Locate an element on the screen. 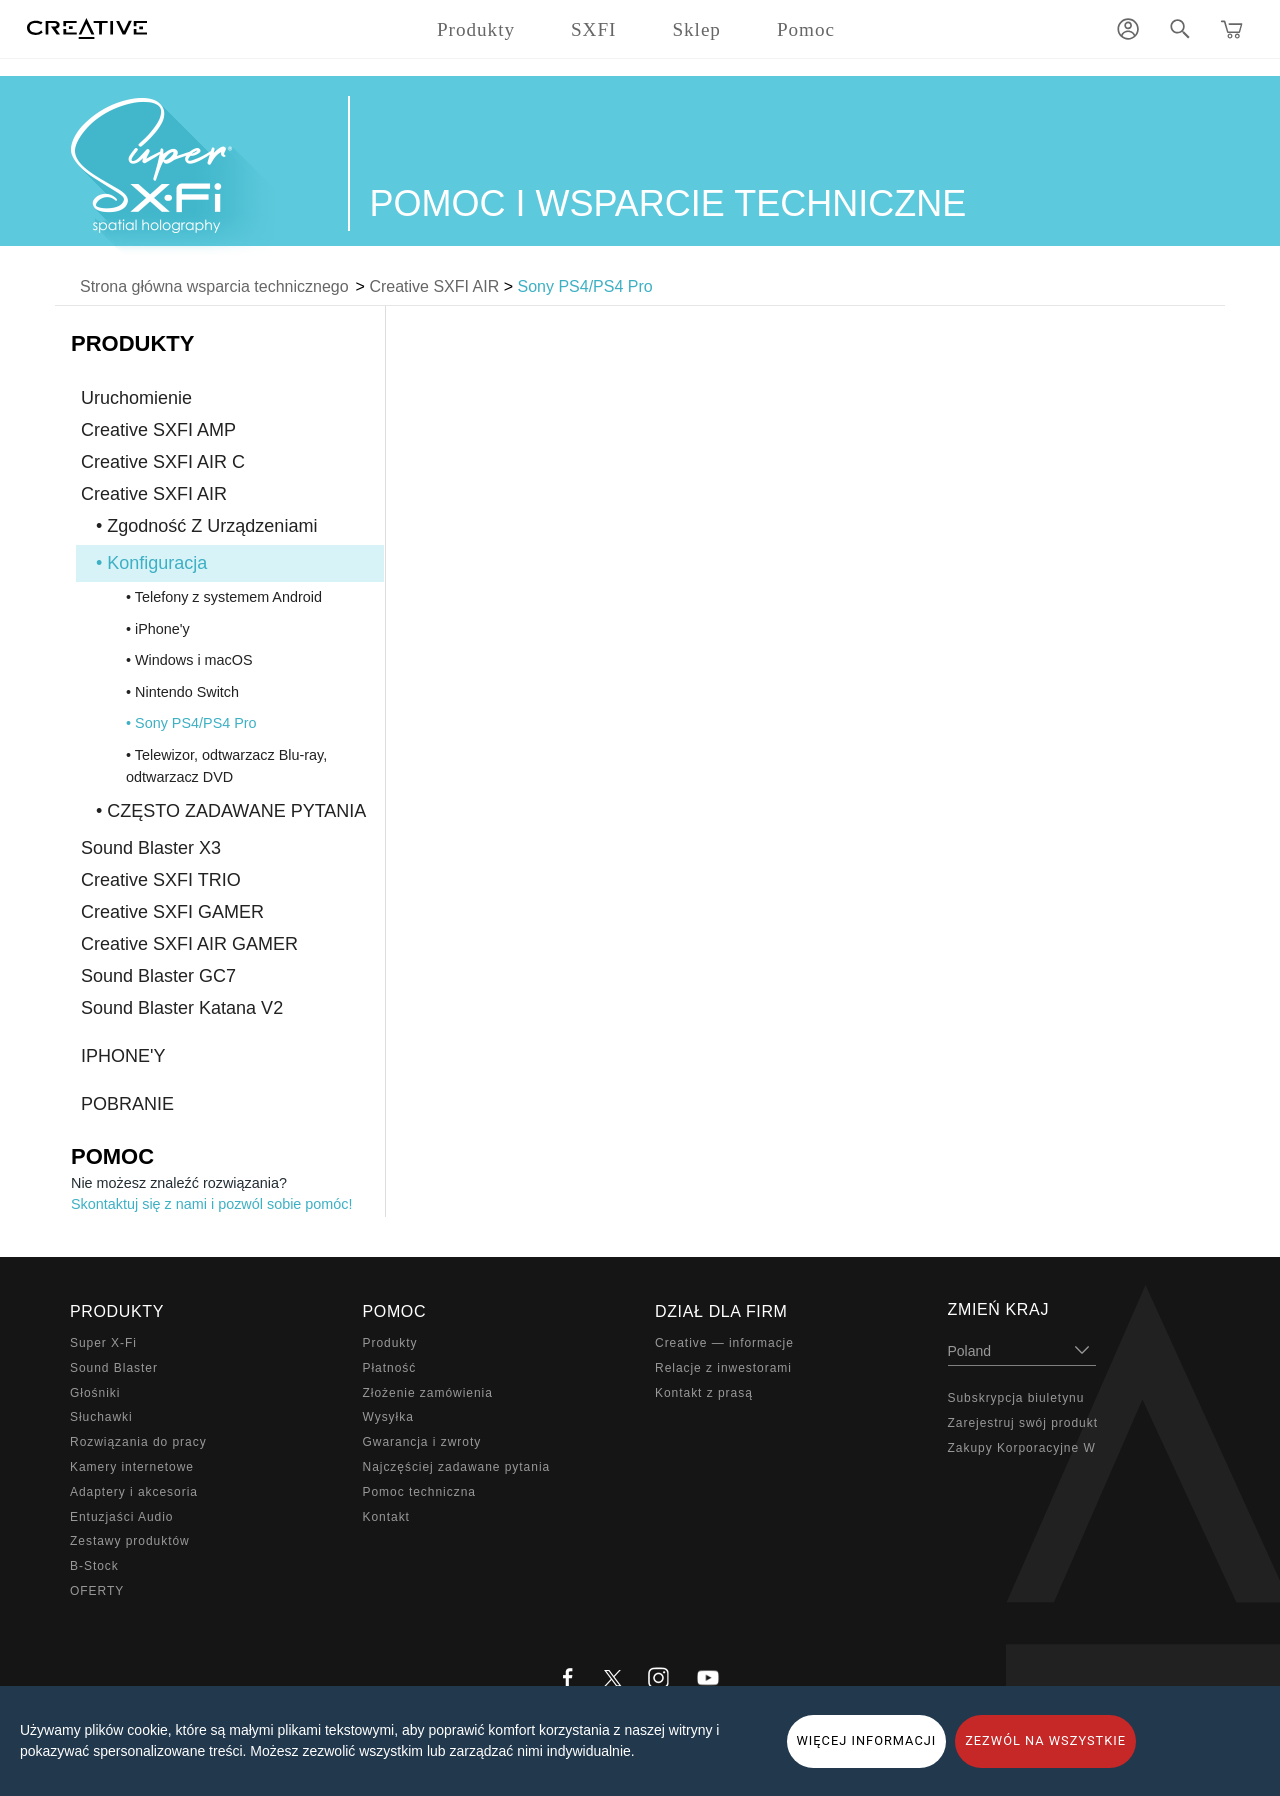  Zakupy Korporacyjne W is located at coordinates (1022, 1448).